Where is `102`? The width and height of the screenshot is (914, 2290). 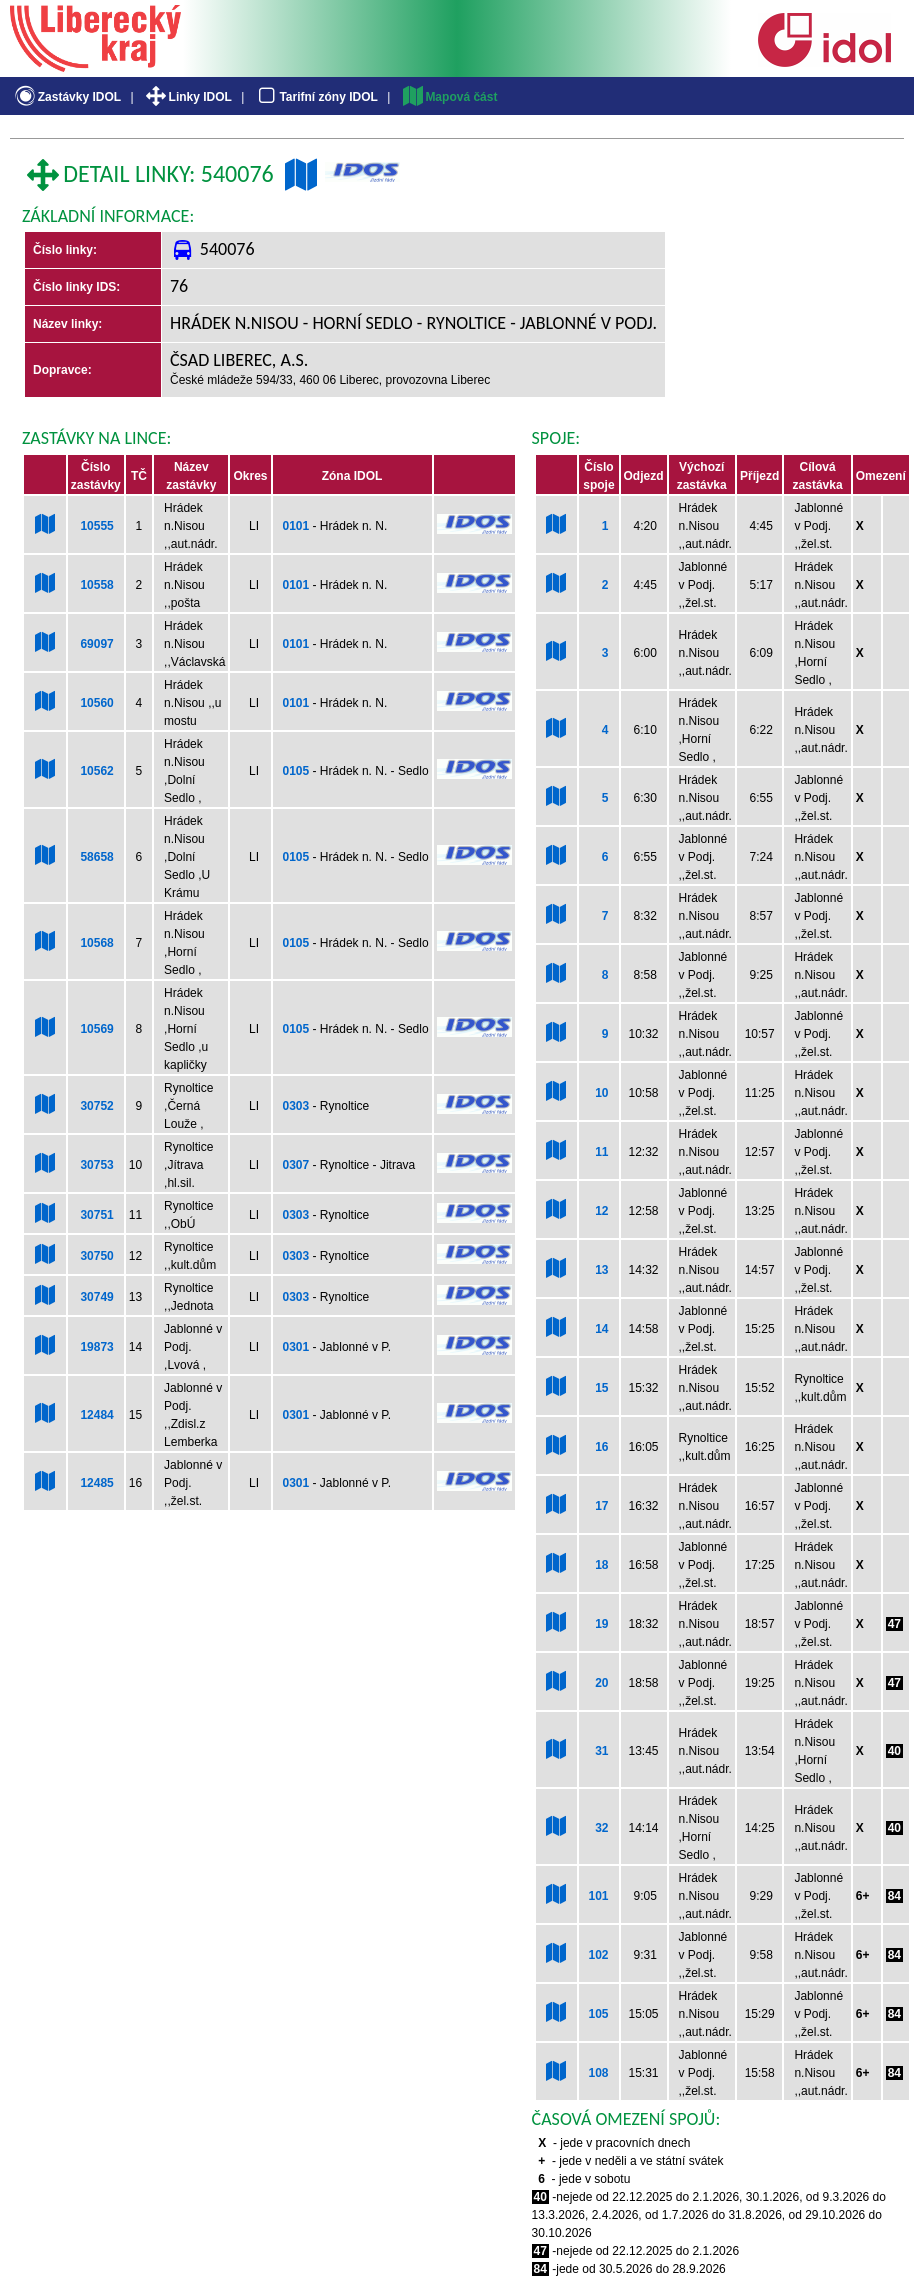
102 is located at coordinates (598, 1955).